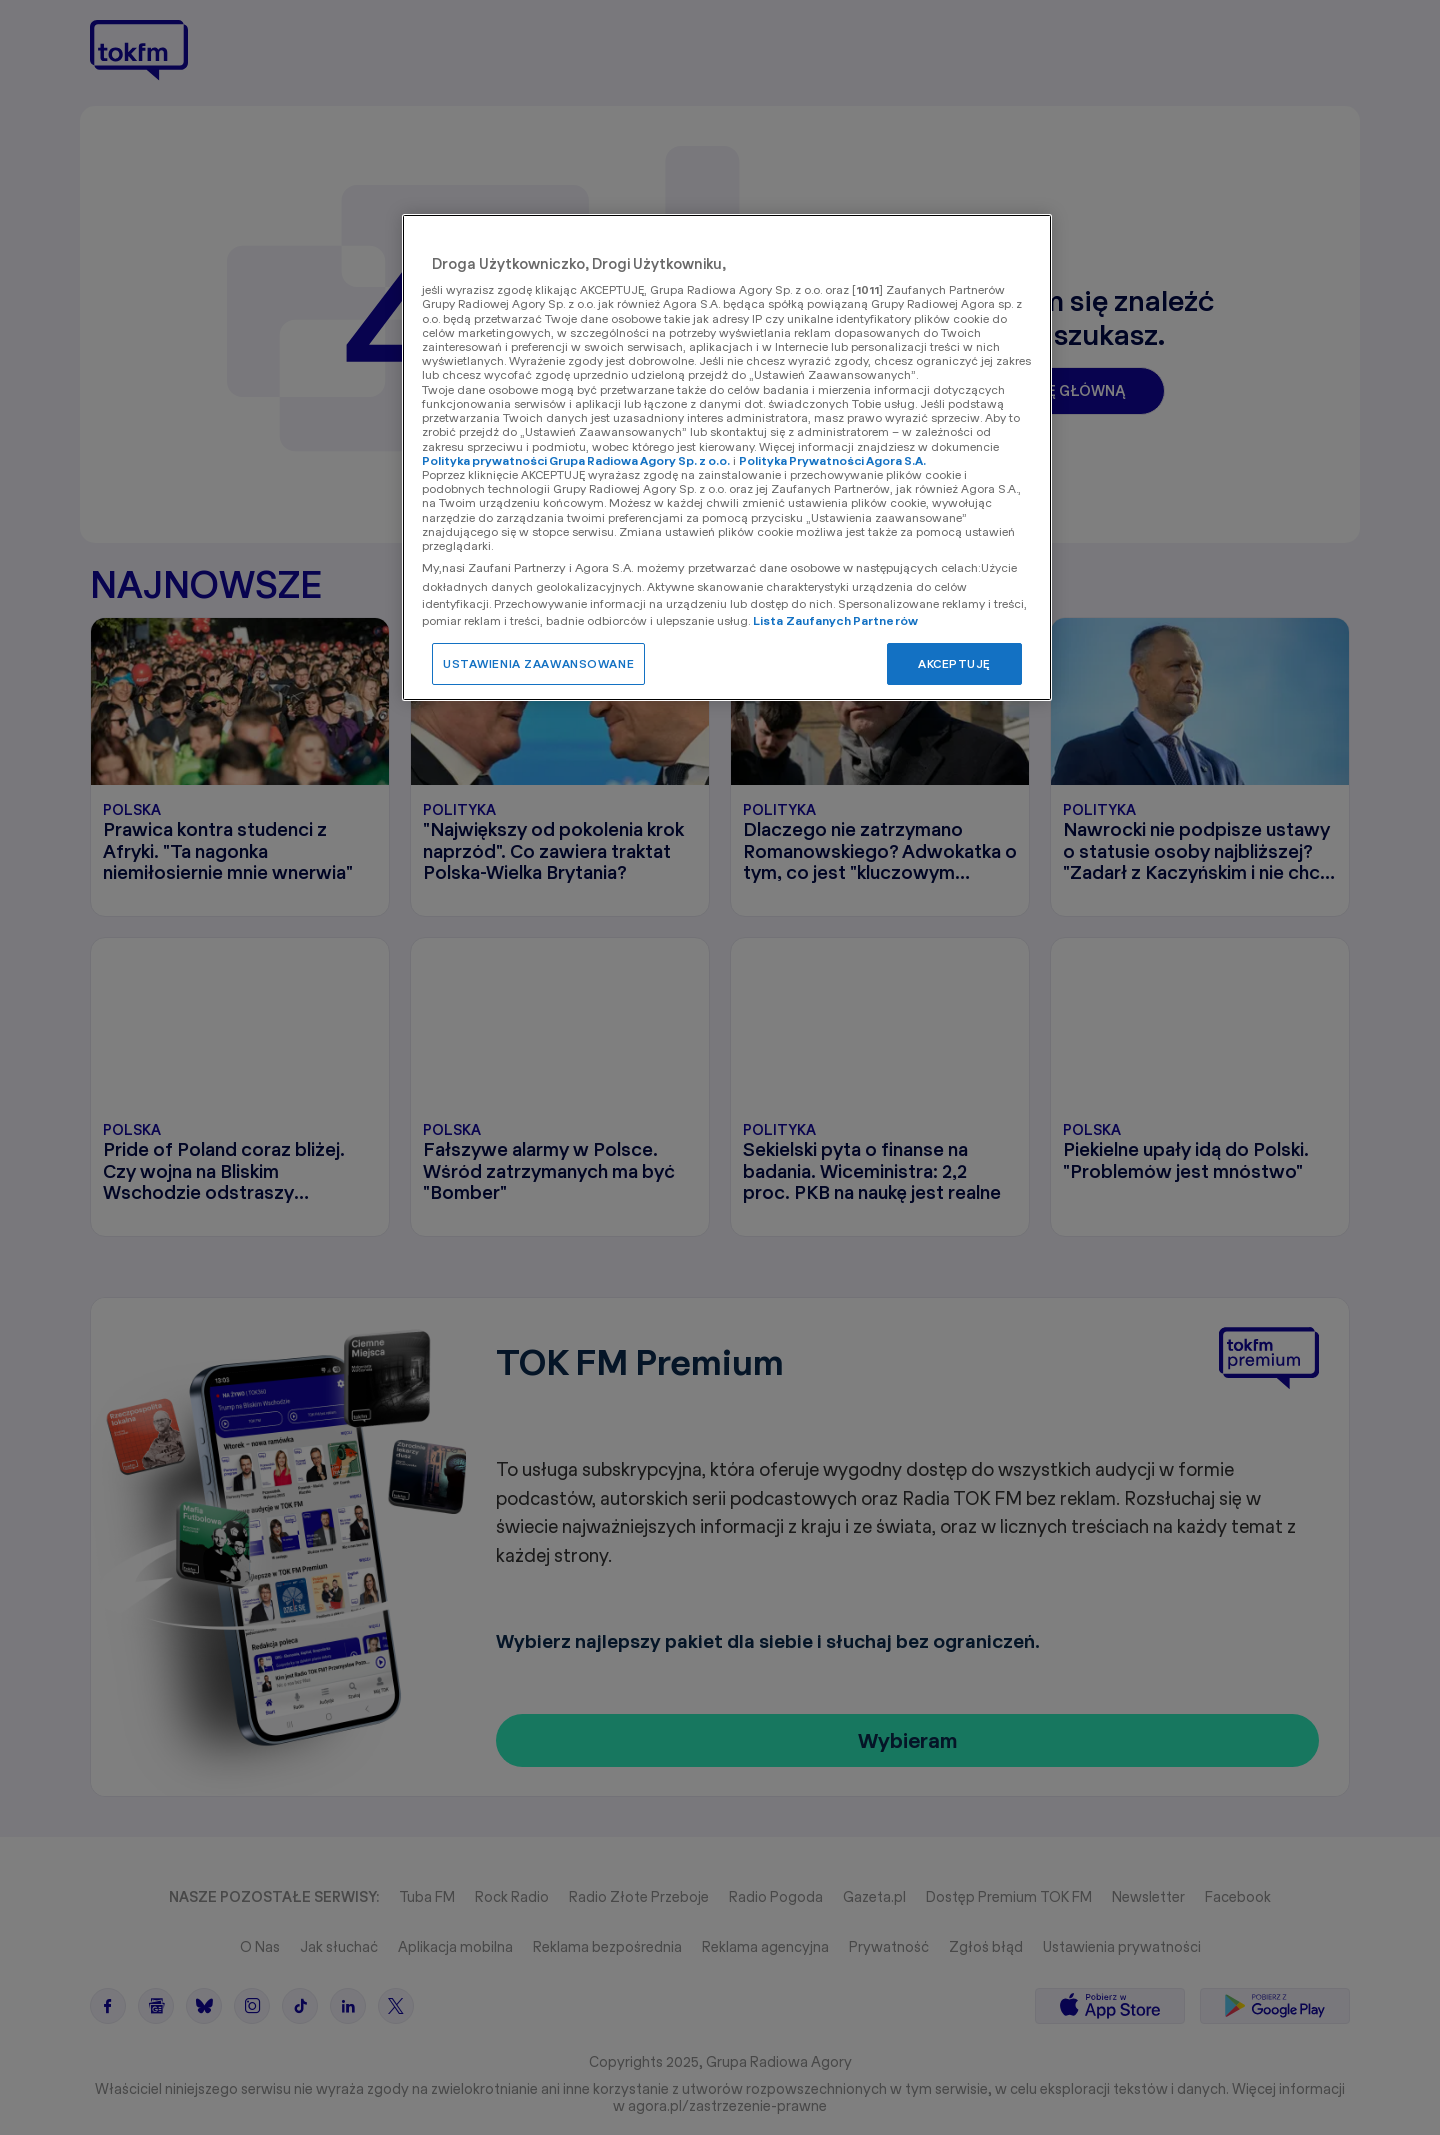 Image resolution: width=1440 pixels, height=2135 pixels. I want to click on Lista Zaufanych Partnerów, so click(835, 620).